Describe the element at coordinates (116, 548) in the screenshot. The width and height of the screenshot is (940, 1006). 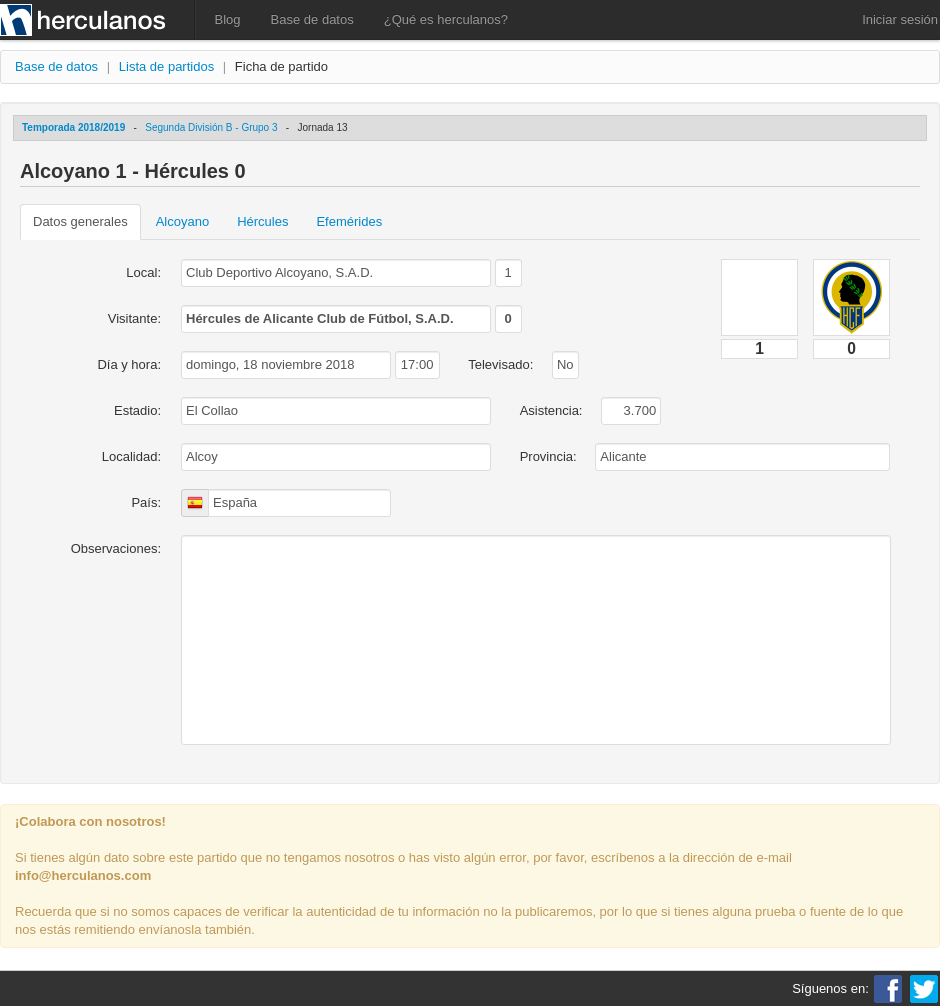
I see `Observaciones:` at that location.